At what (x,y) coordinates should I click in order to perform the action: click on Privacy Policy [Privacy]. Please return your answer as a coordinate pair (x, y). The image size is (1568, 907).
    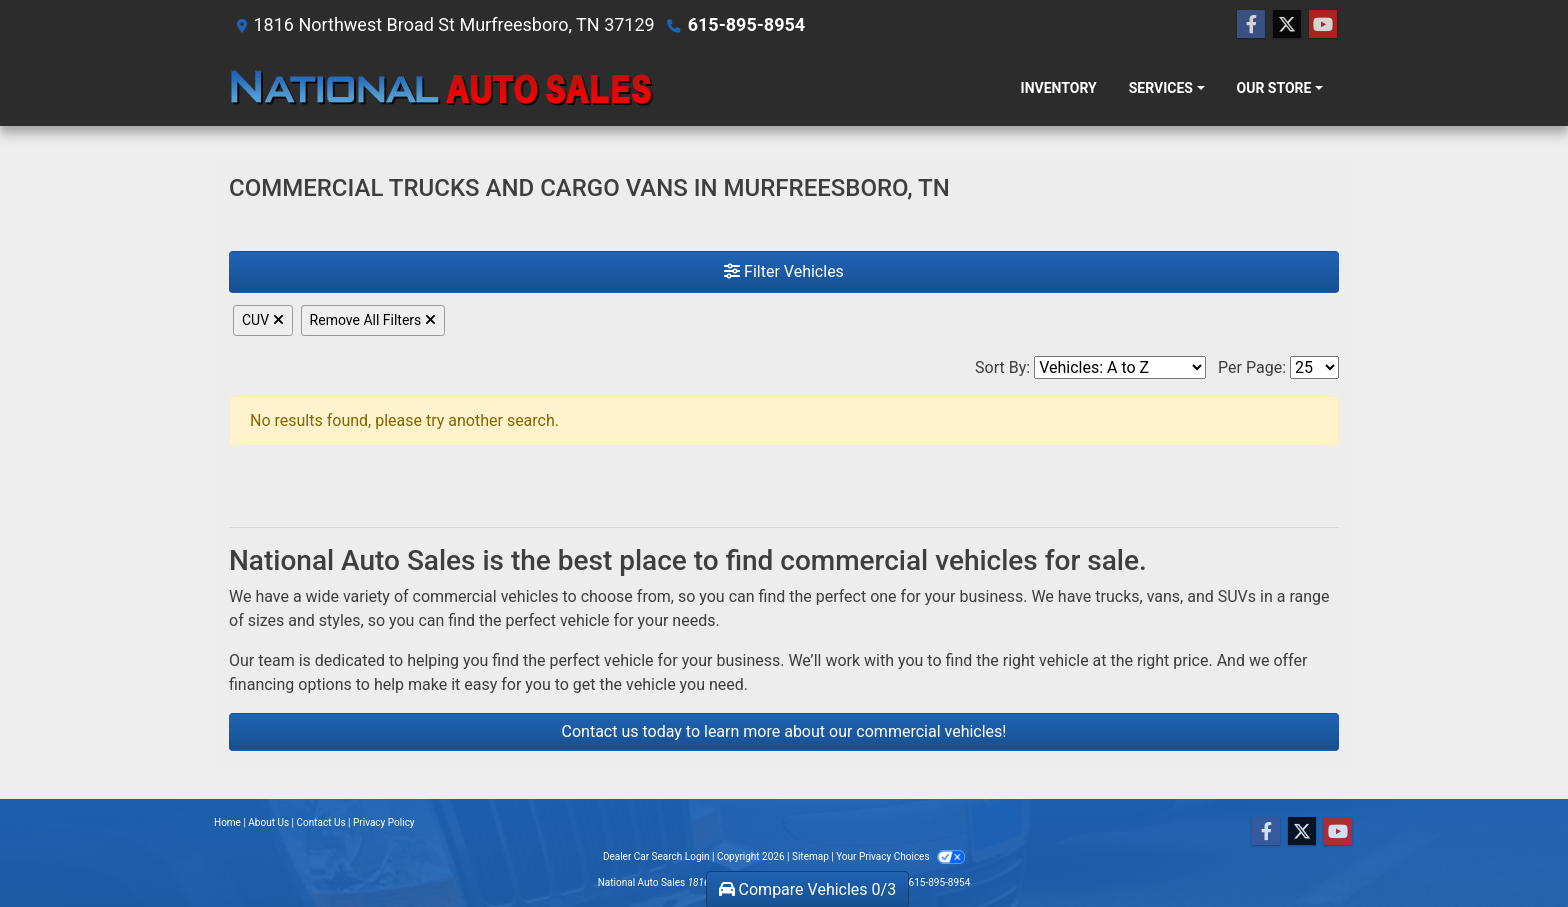
    Looking at the image, I should click on (384, 822).